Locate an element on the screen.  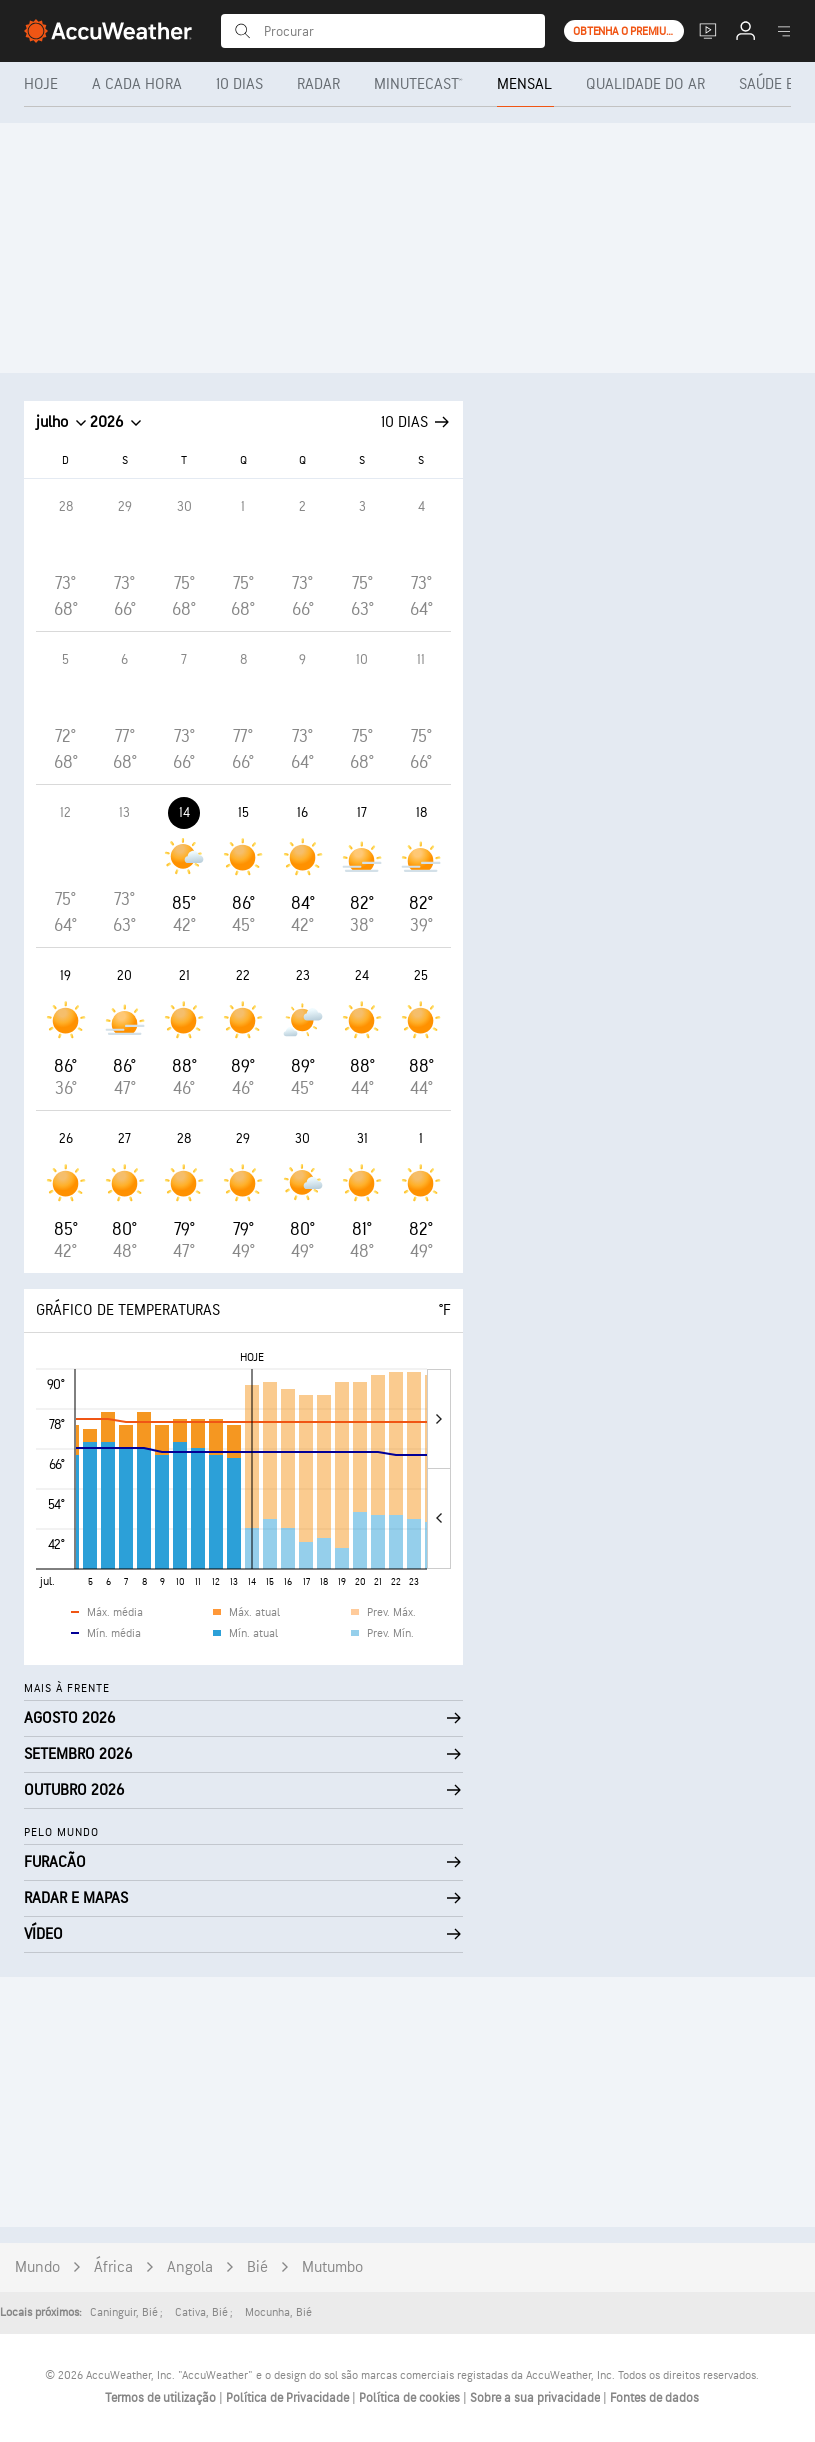
Fontes de dados is located at coordinates (654, 2398).